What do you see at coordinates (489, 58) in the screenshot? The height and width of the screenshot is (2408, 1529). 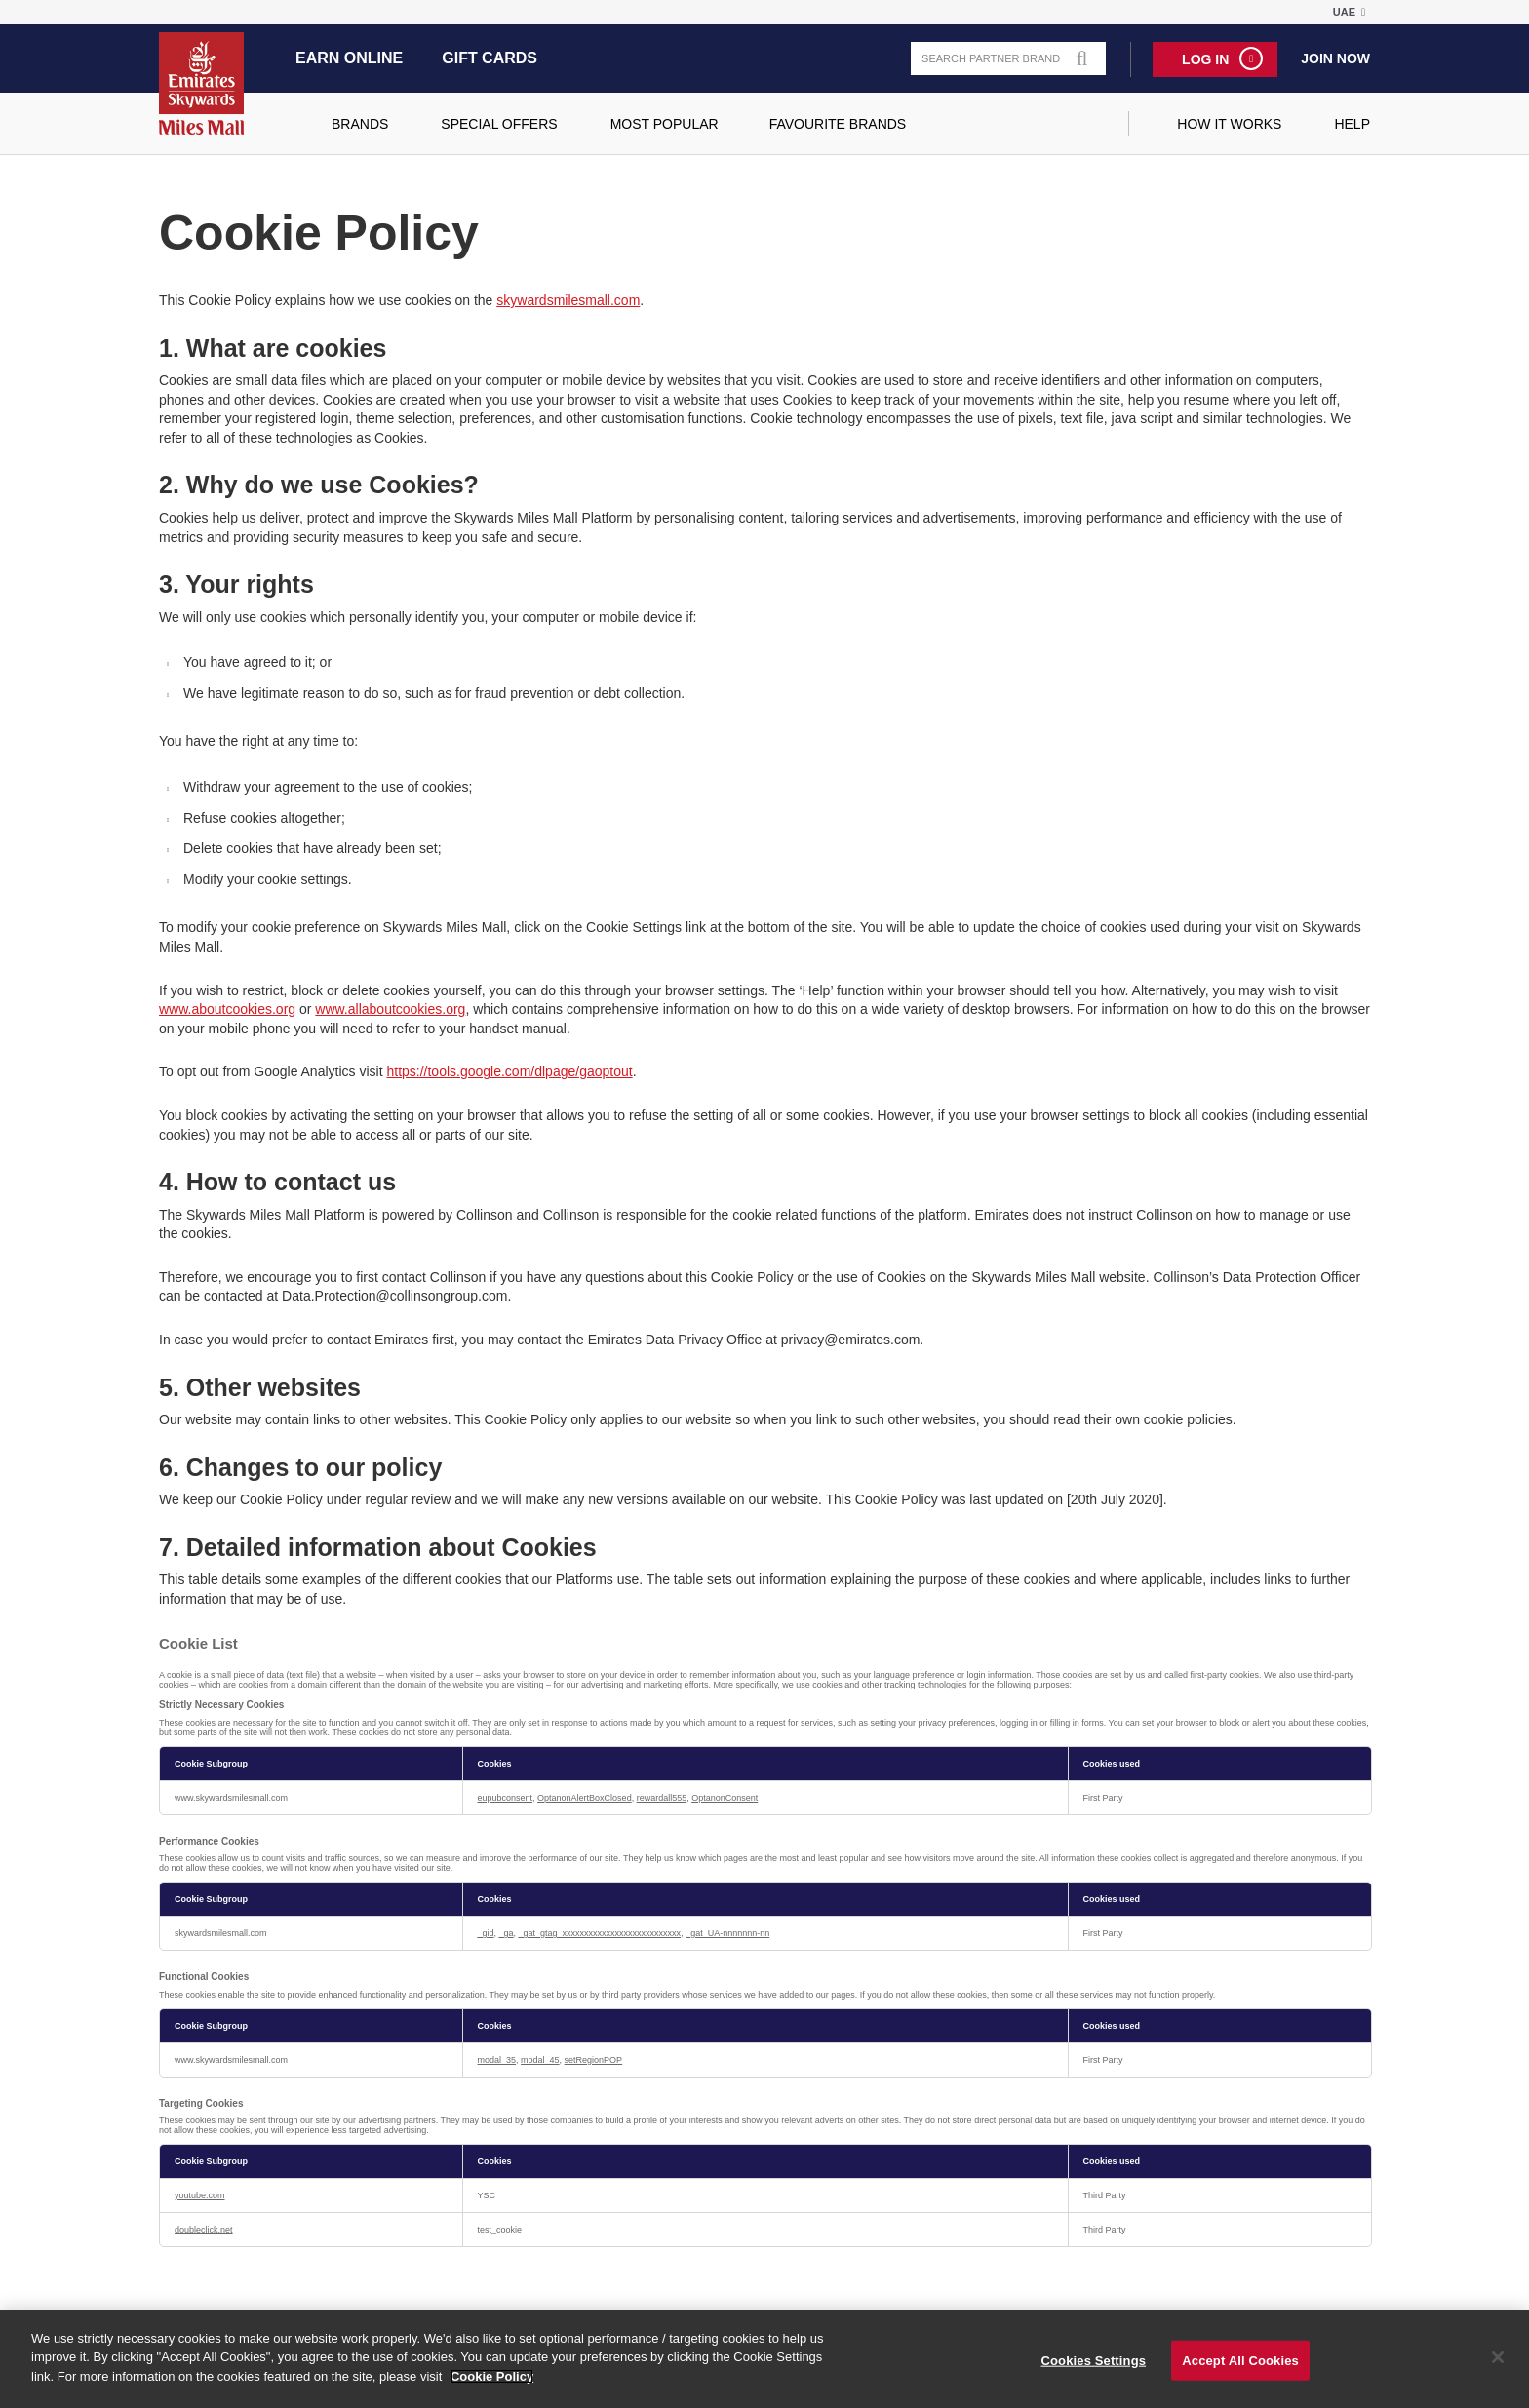 I see `Gift Cards` at bounding box center [489, 58].